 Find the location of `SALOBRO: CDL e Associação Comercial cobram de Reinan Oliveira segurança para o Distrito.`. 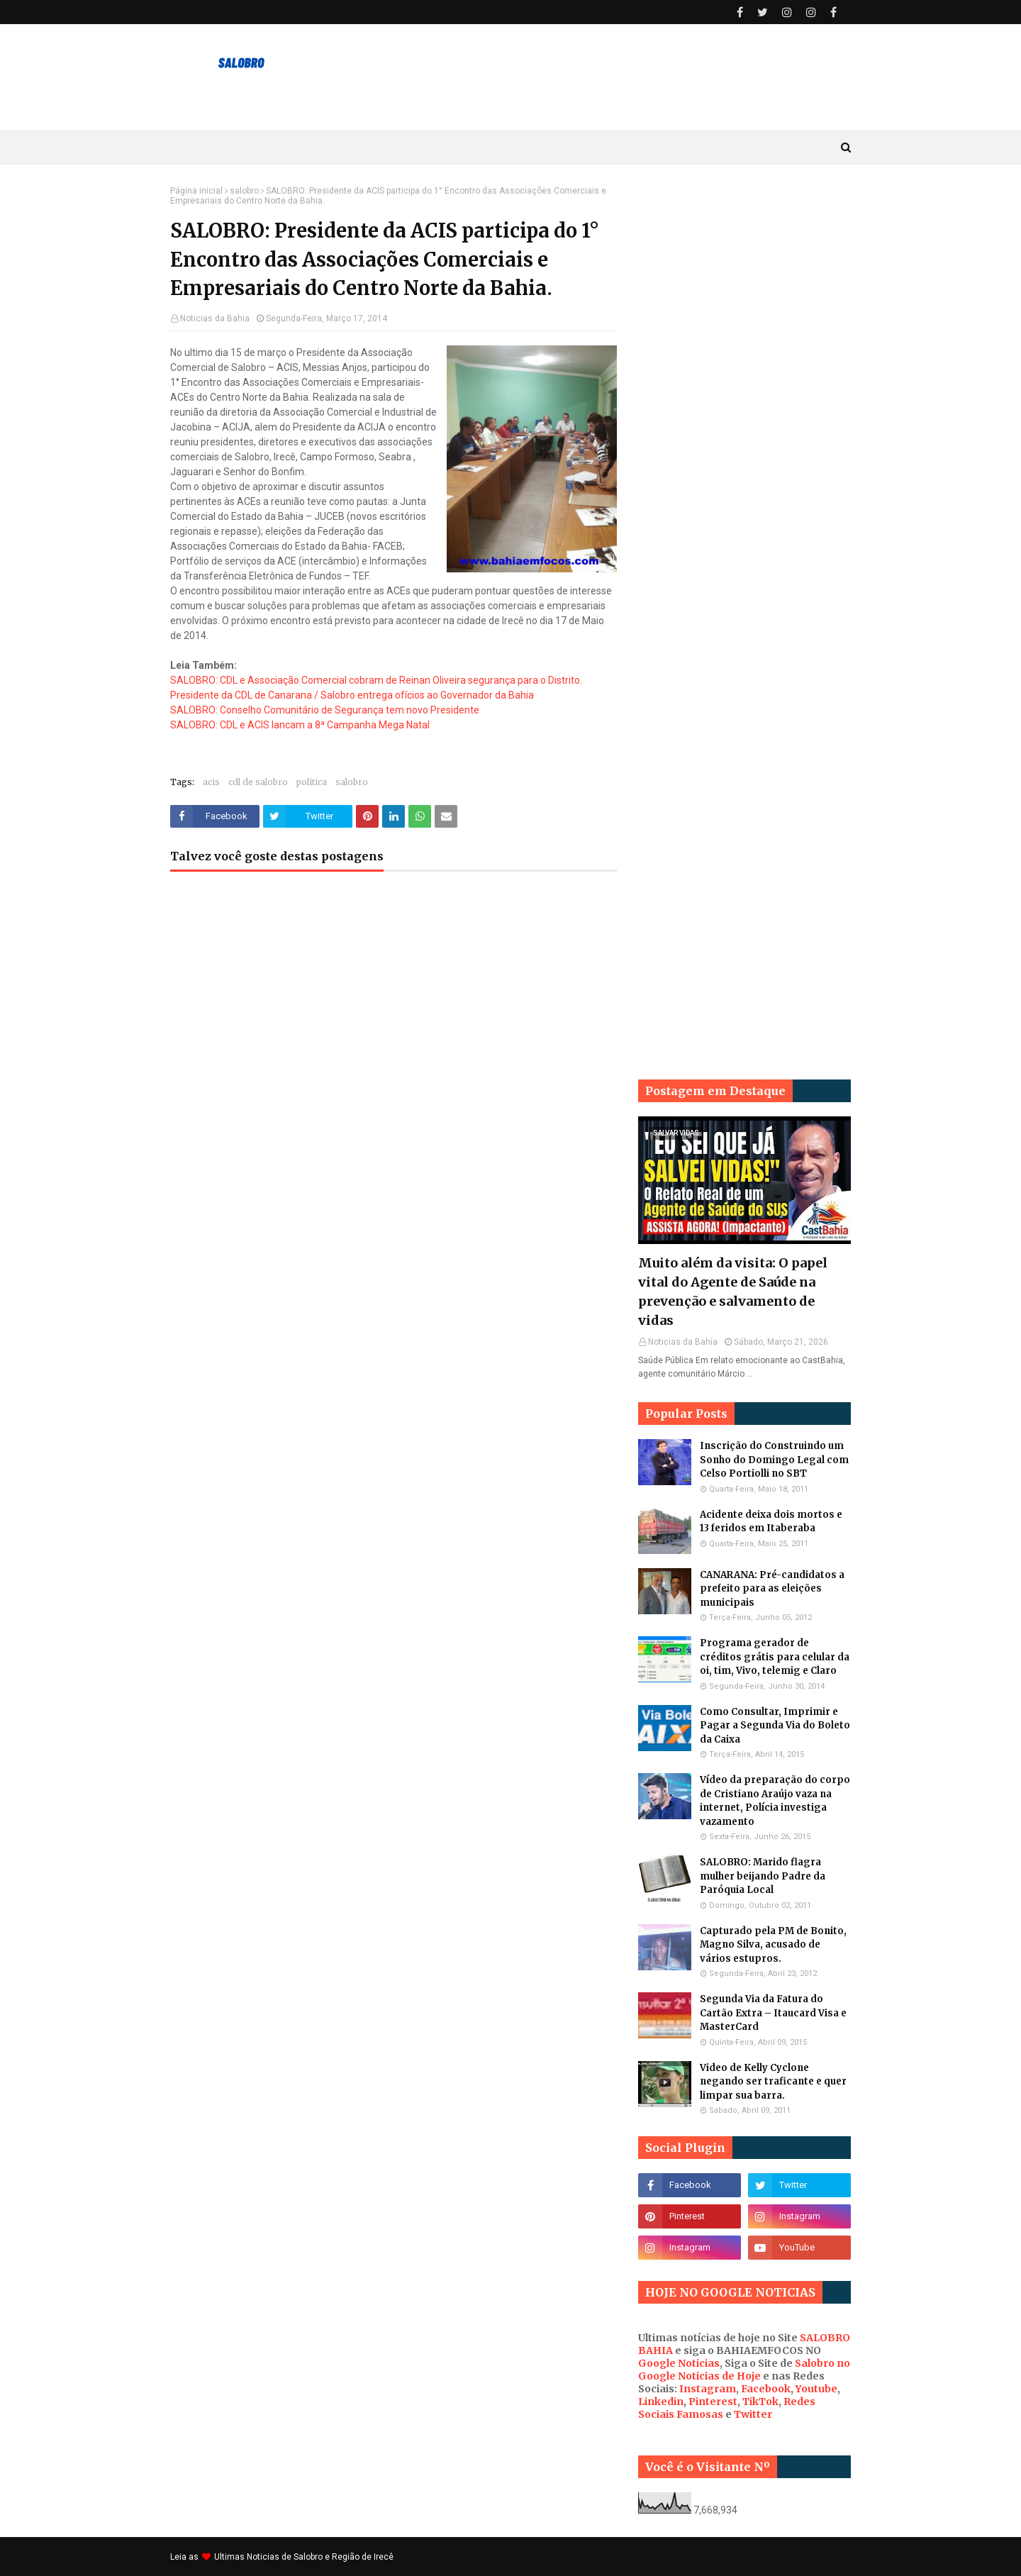

SALOBRO: CDL e Associação Comercial cobram de Reinan Oliveira segurança para o Distrito. is located at coordinates (376, 680).